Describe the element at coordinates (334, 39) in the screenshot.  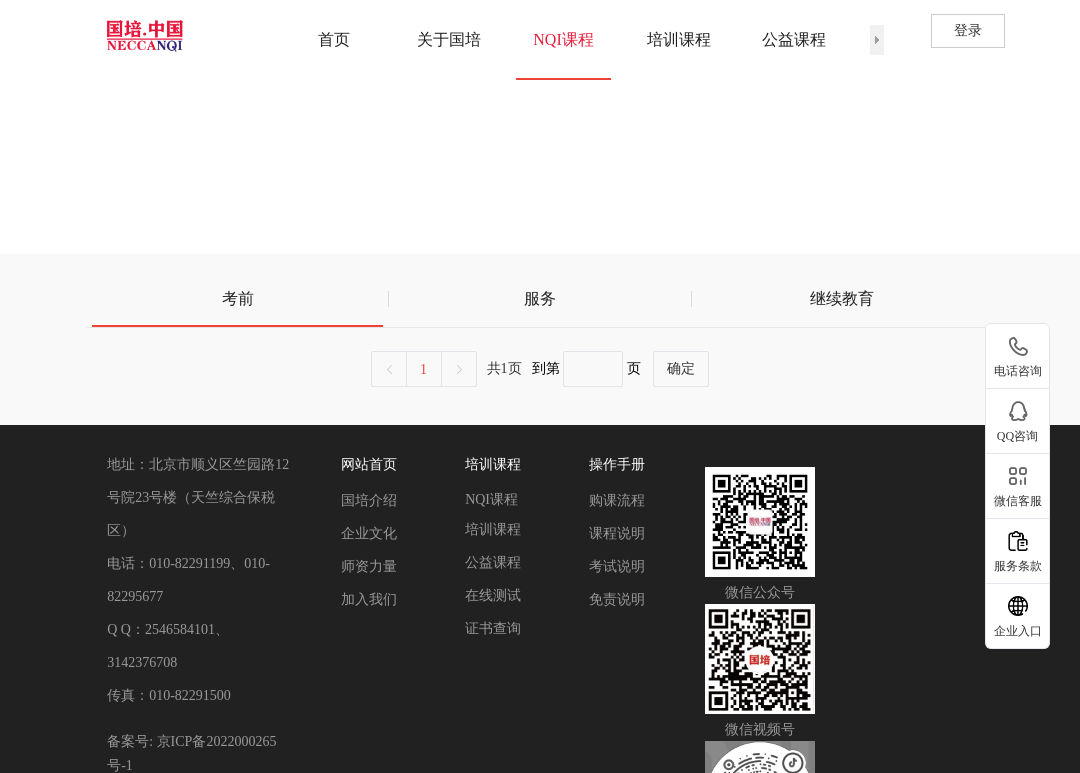
I see `首页` at that location.